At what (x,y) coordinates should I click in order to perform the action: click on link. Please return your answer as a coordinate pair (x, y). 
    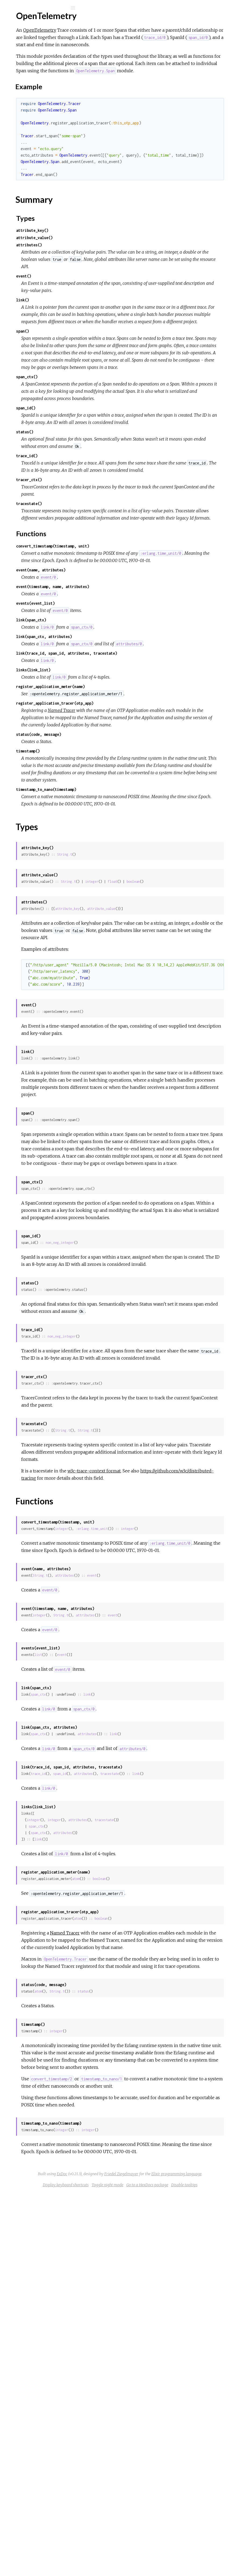
    Looking at the image, I should click on (167, 1984).